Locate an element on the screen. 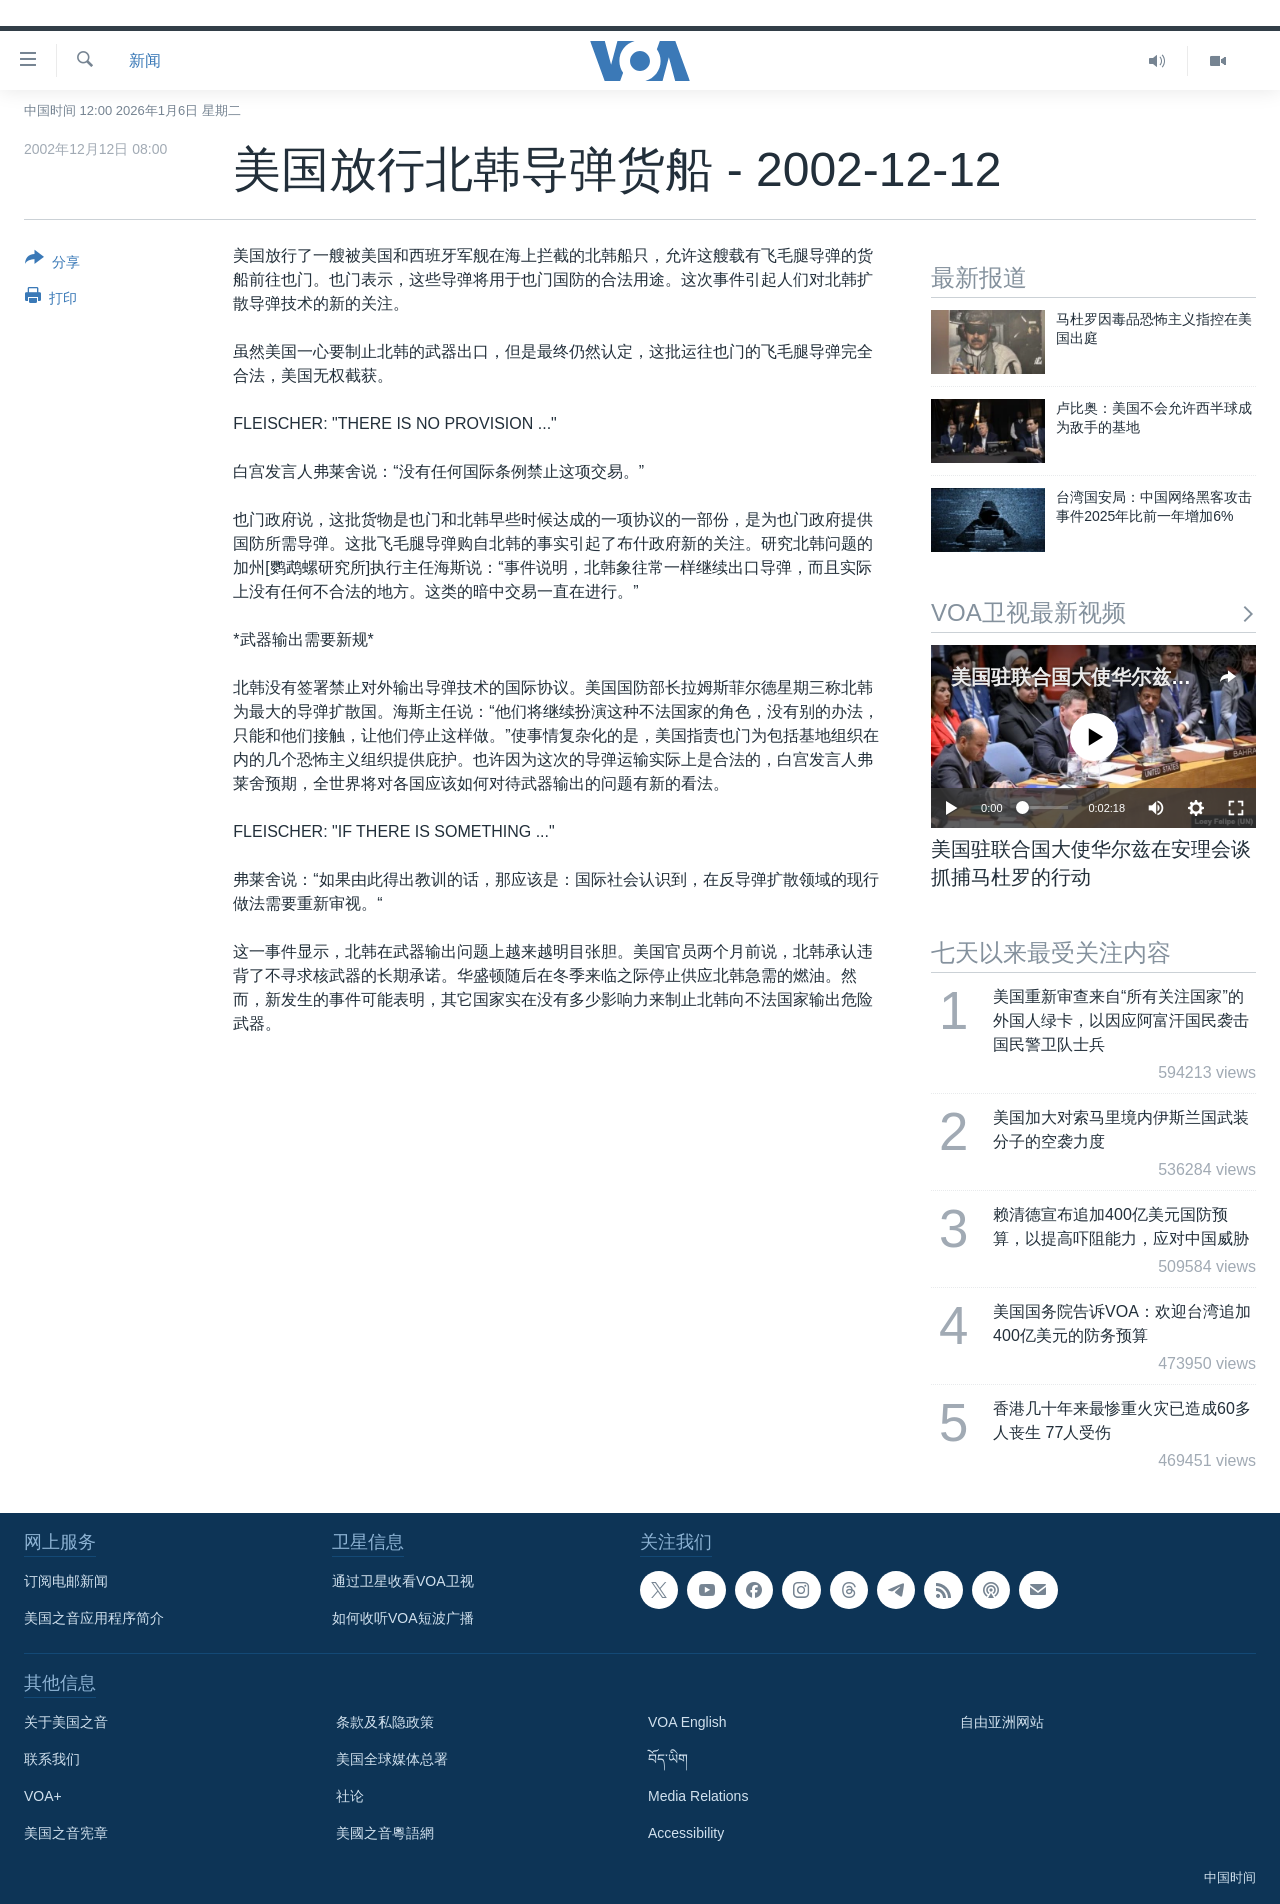  社论 is located at coordinates (350, 1796).